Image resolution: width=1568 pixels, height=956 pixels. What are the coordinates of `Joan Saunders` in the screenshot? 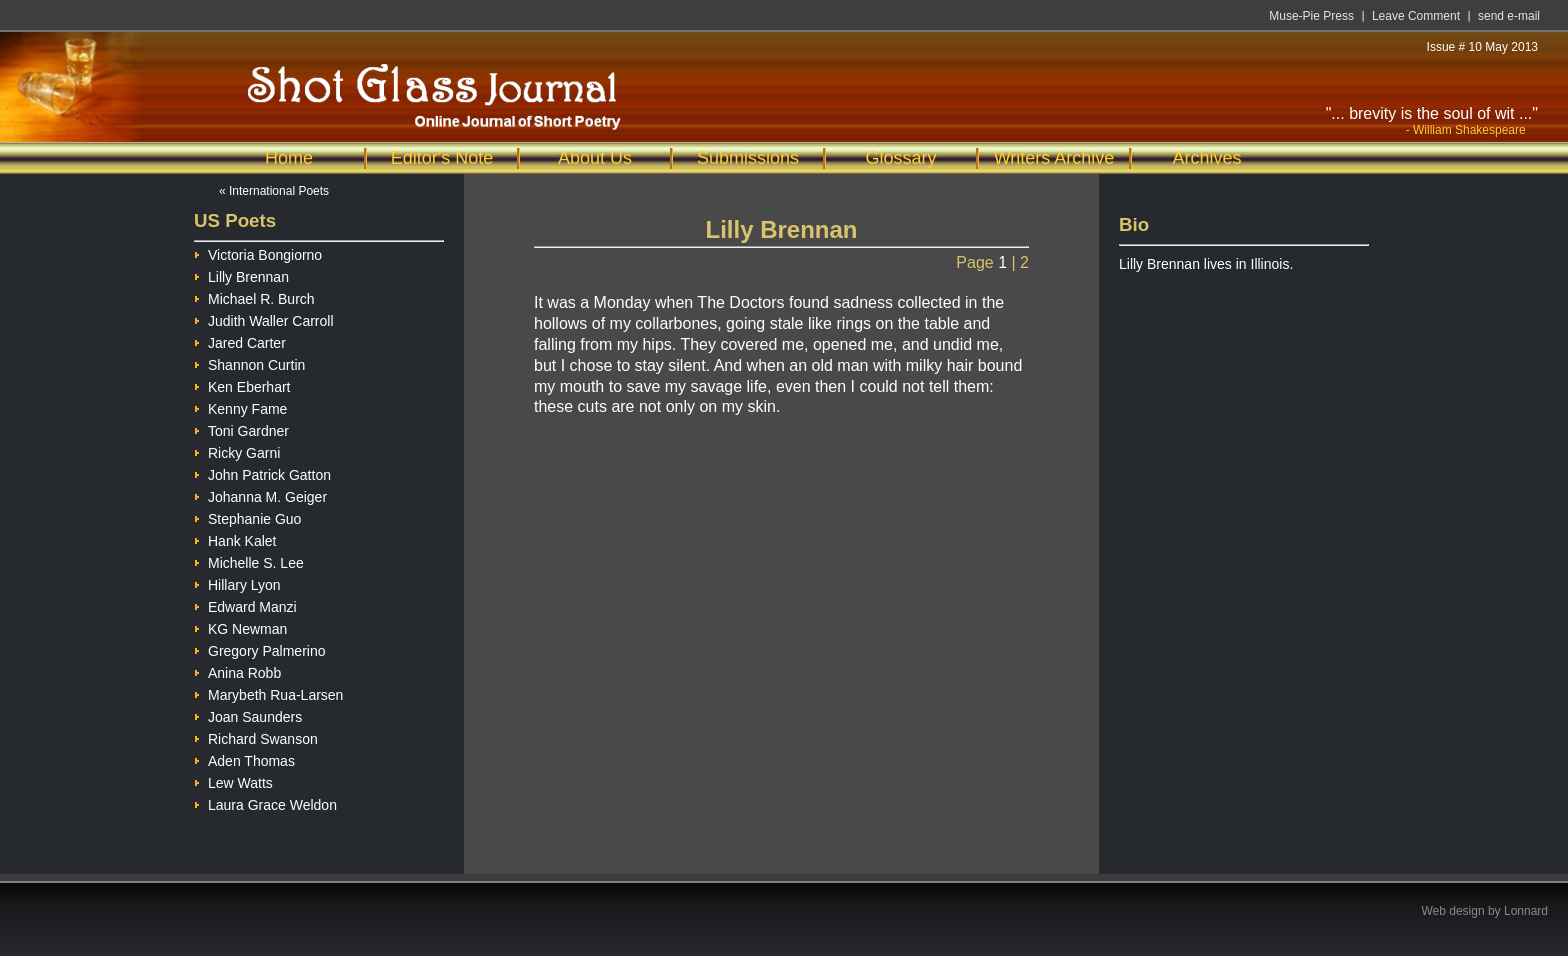 It's located at (248, 714).